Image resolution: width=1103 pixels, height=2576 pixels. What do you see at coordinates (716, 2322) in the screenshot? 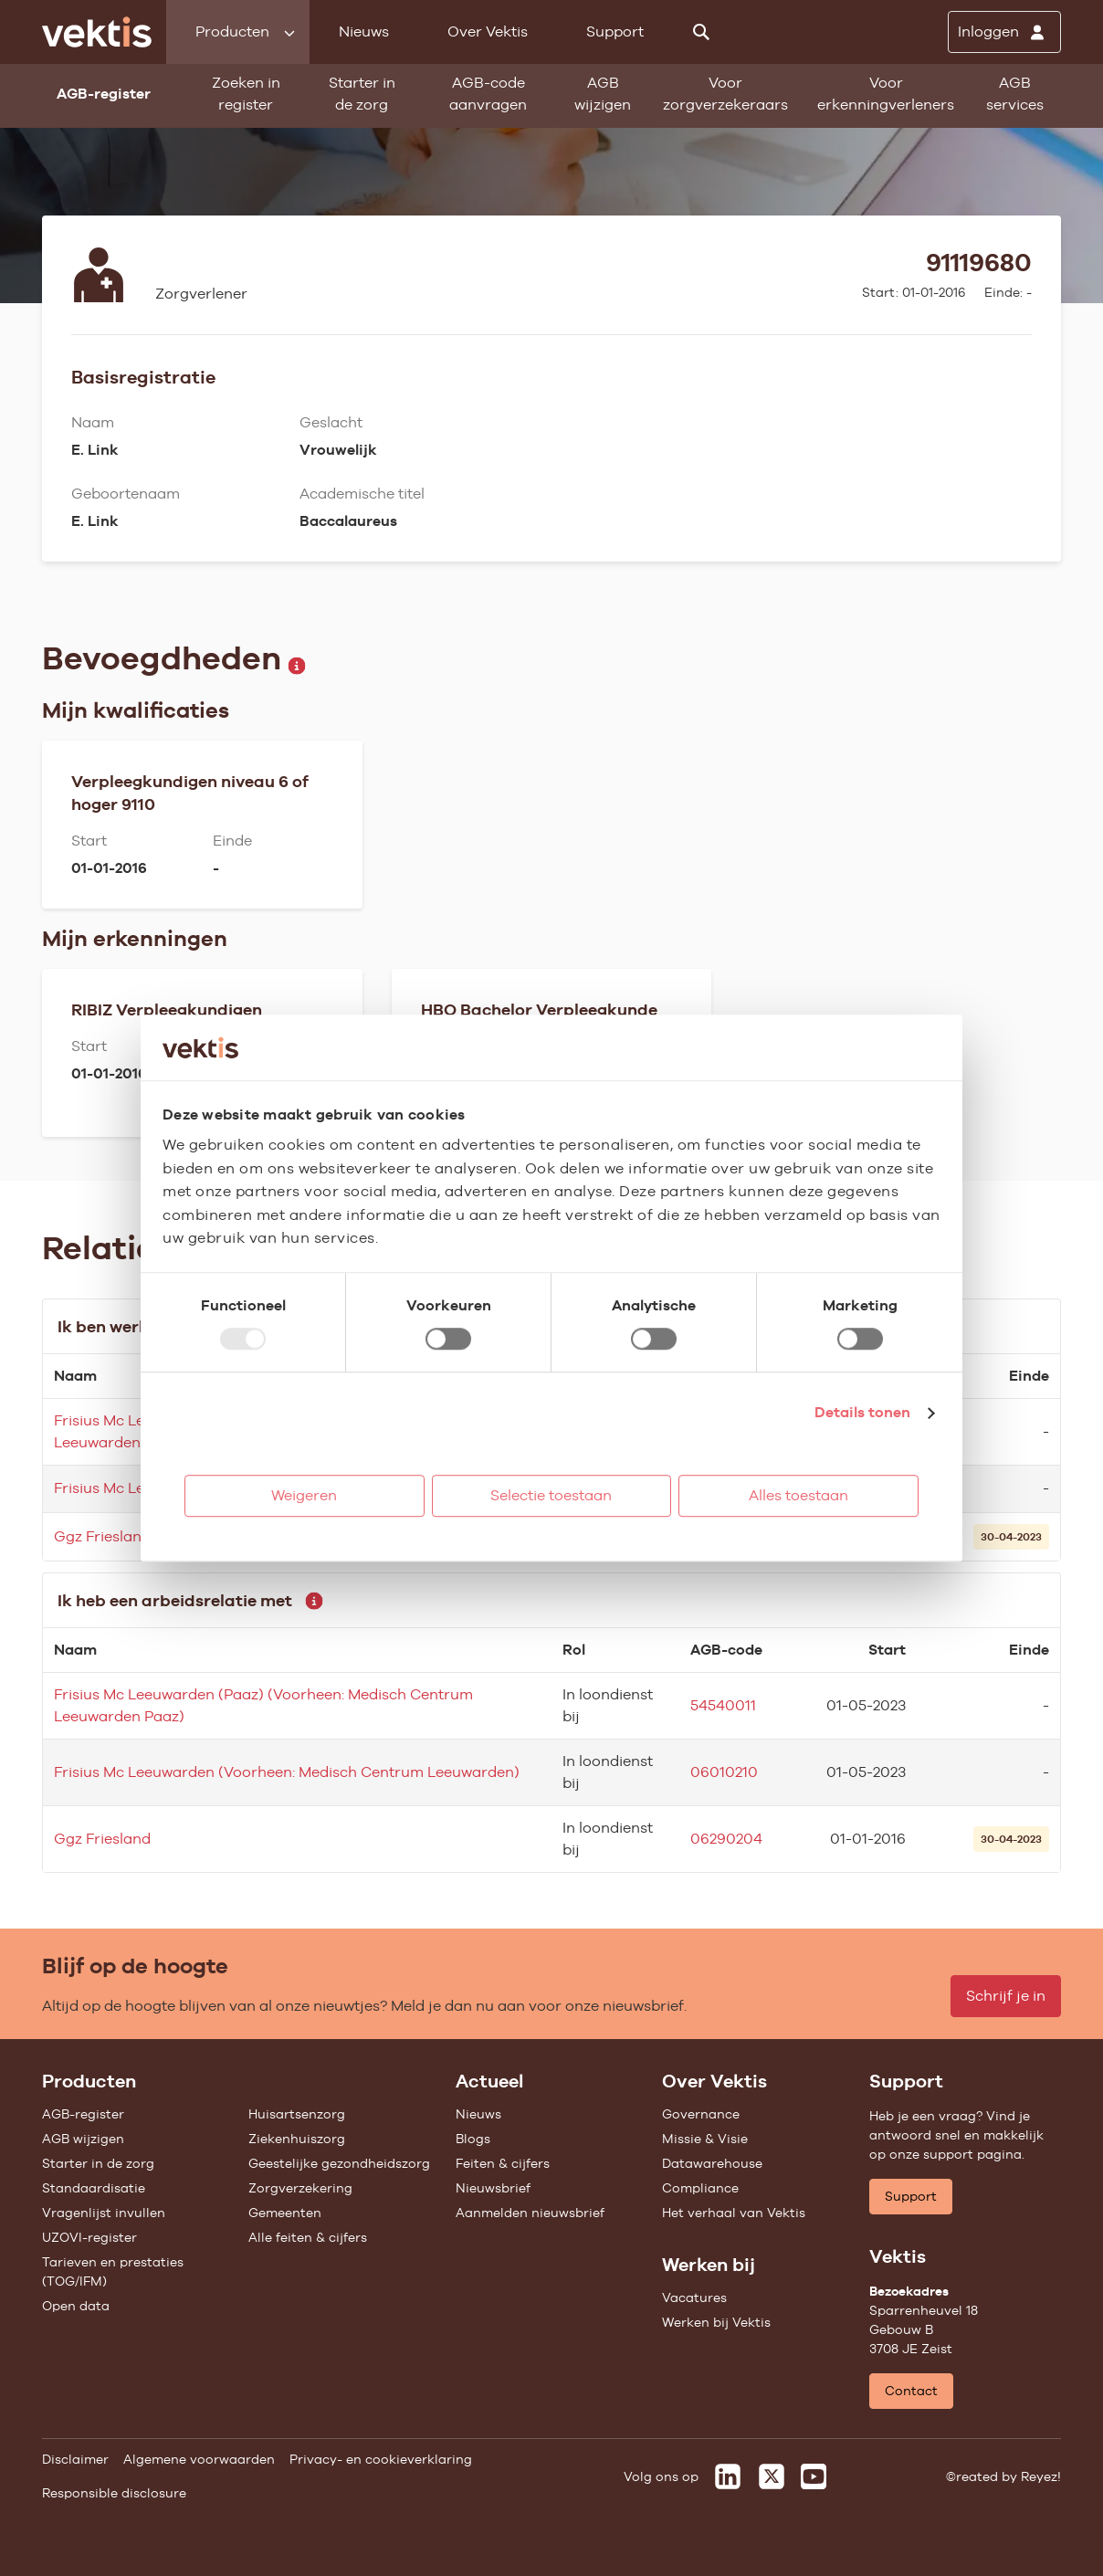
I see `Werken bij Vektis` at bounding box center [716, 2322].